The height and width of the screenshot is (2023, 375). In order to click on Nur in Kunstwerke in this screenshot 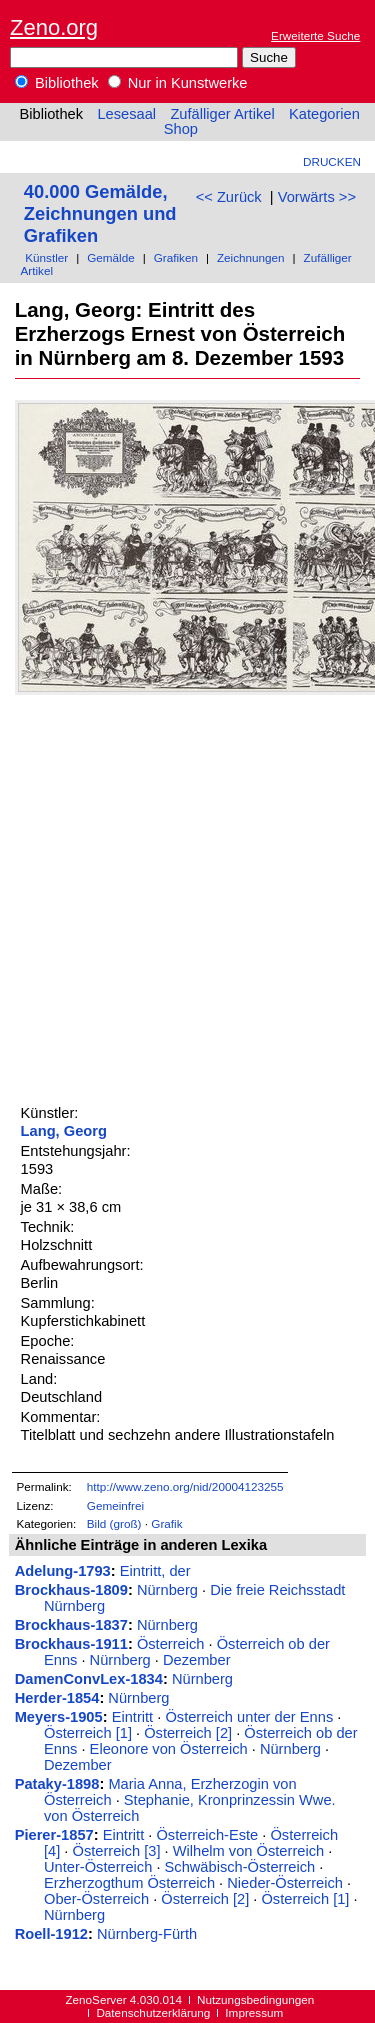, I will do `click(178, 83)`.